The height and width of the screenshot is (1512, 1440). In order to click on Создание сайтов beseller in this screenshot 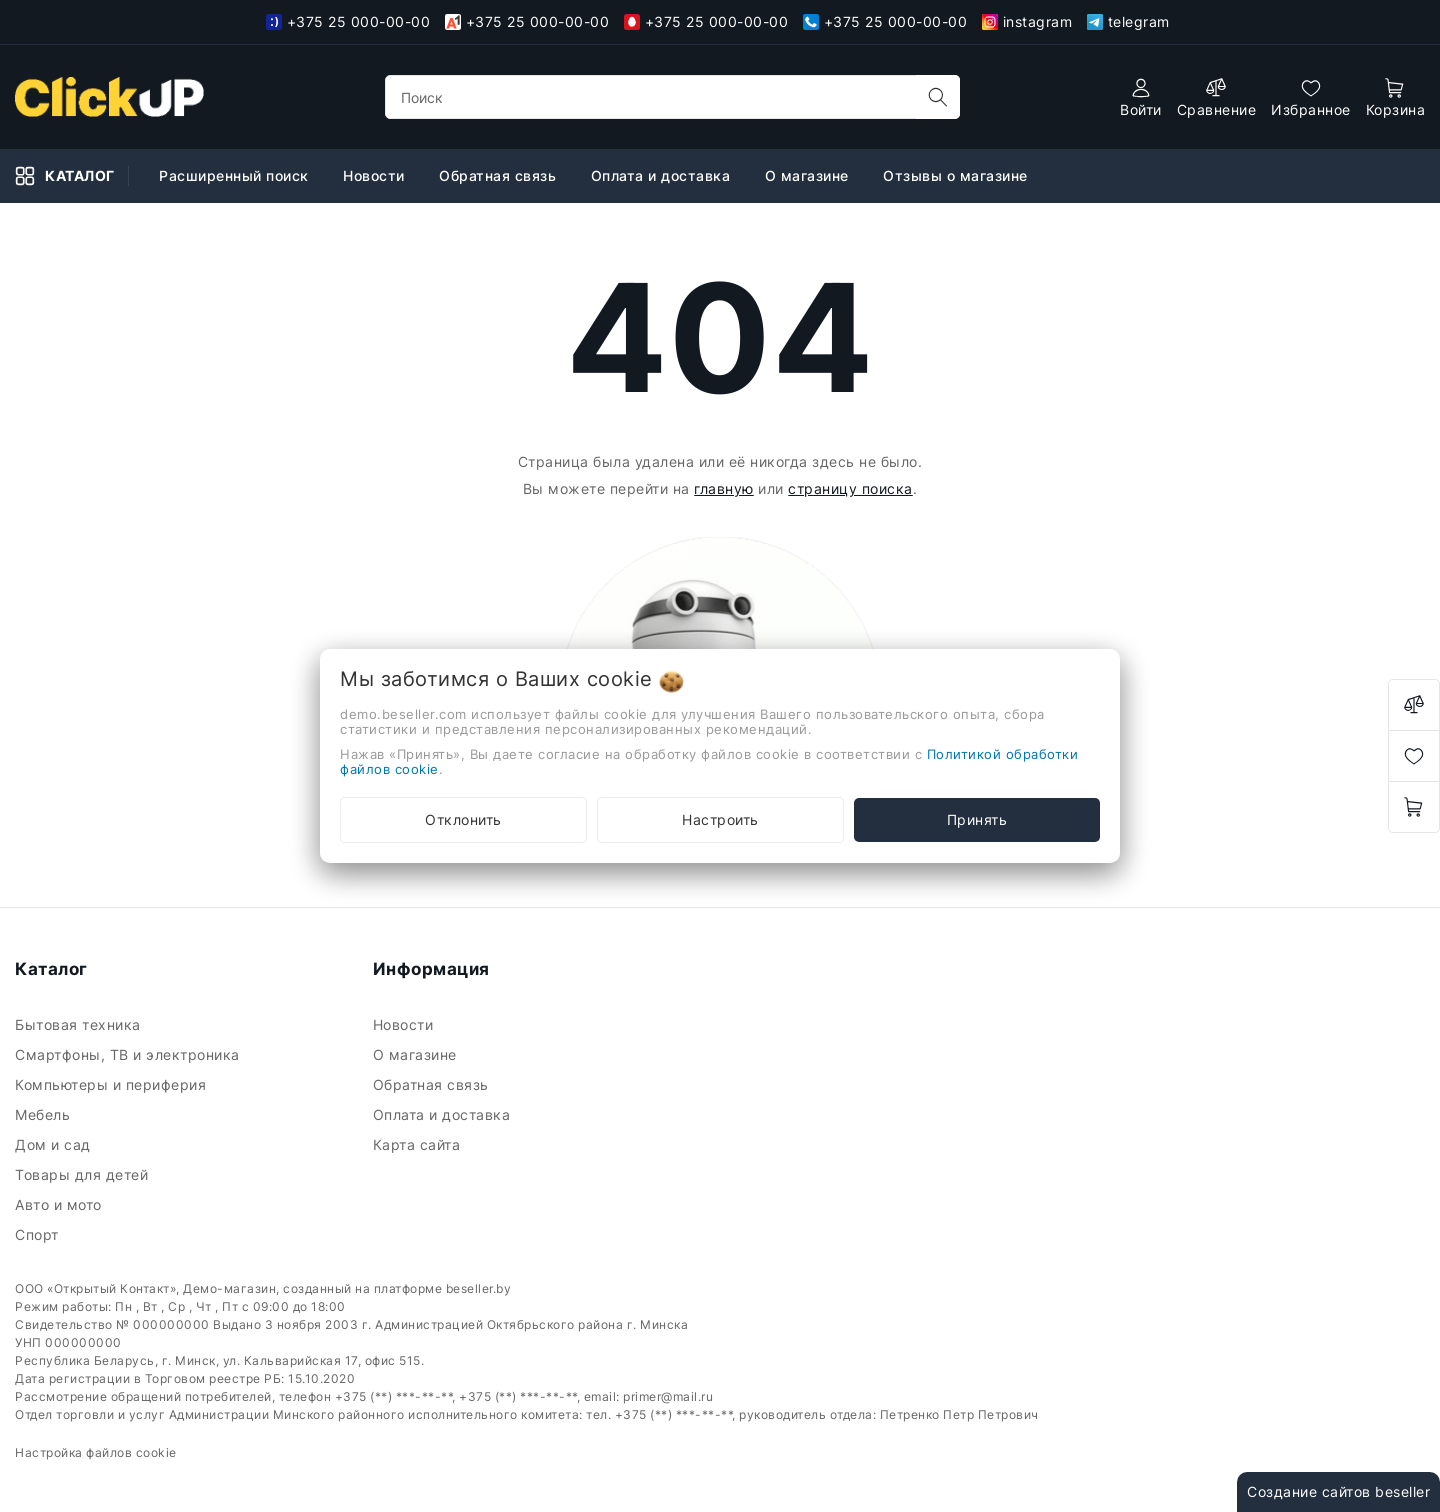, I will do `click(1338, 1491)`.